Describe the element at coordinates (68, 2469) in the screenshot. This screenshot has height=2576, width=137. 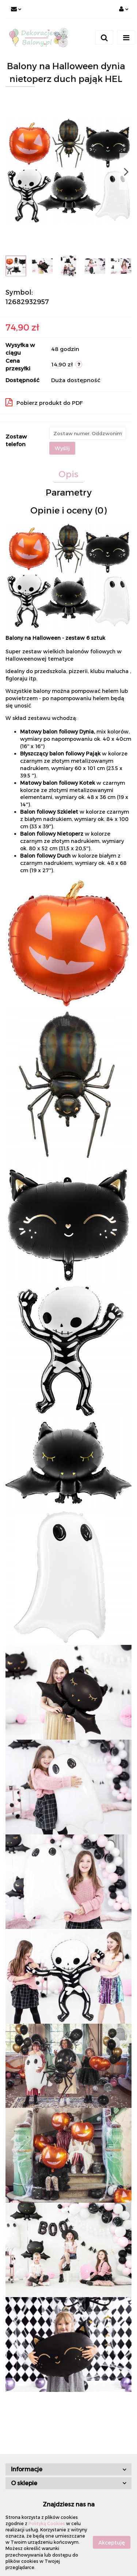
I see `[button]` at that location.